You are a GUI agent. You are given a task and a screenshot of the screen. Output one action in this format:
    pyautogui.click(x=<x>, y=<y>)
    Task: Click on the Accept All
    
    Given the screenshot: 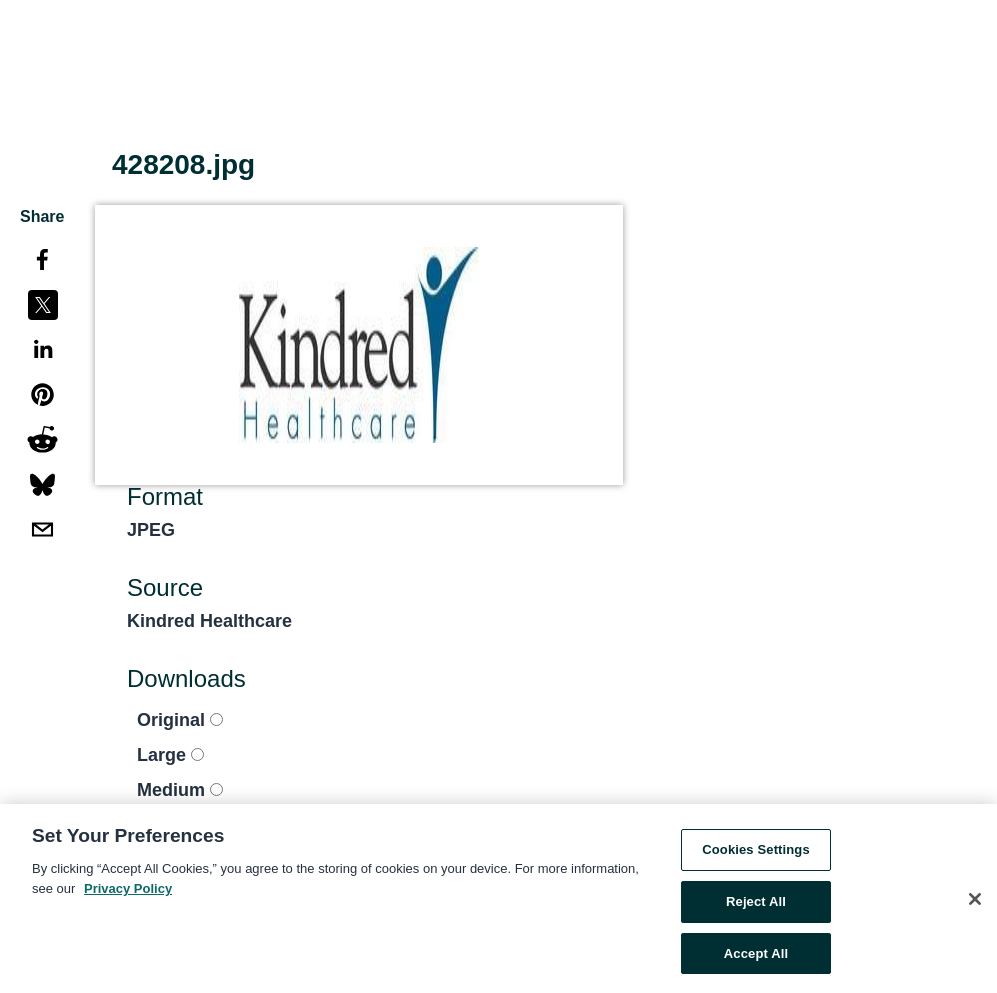 What is the action you would take?
    pyautogui.click(x=756, y=956)
    